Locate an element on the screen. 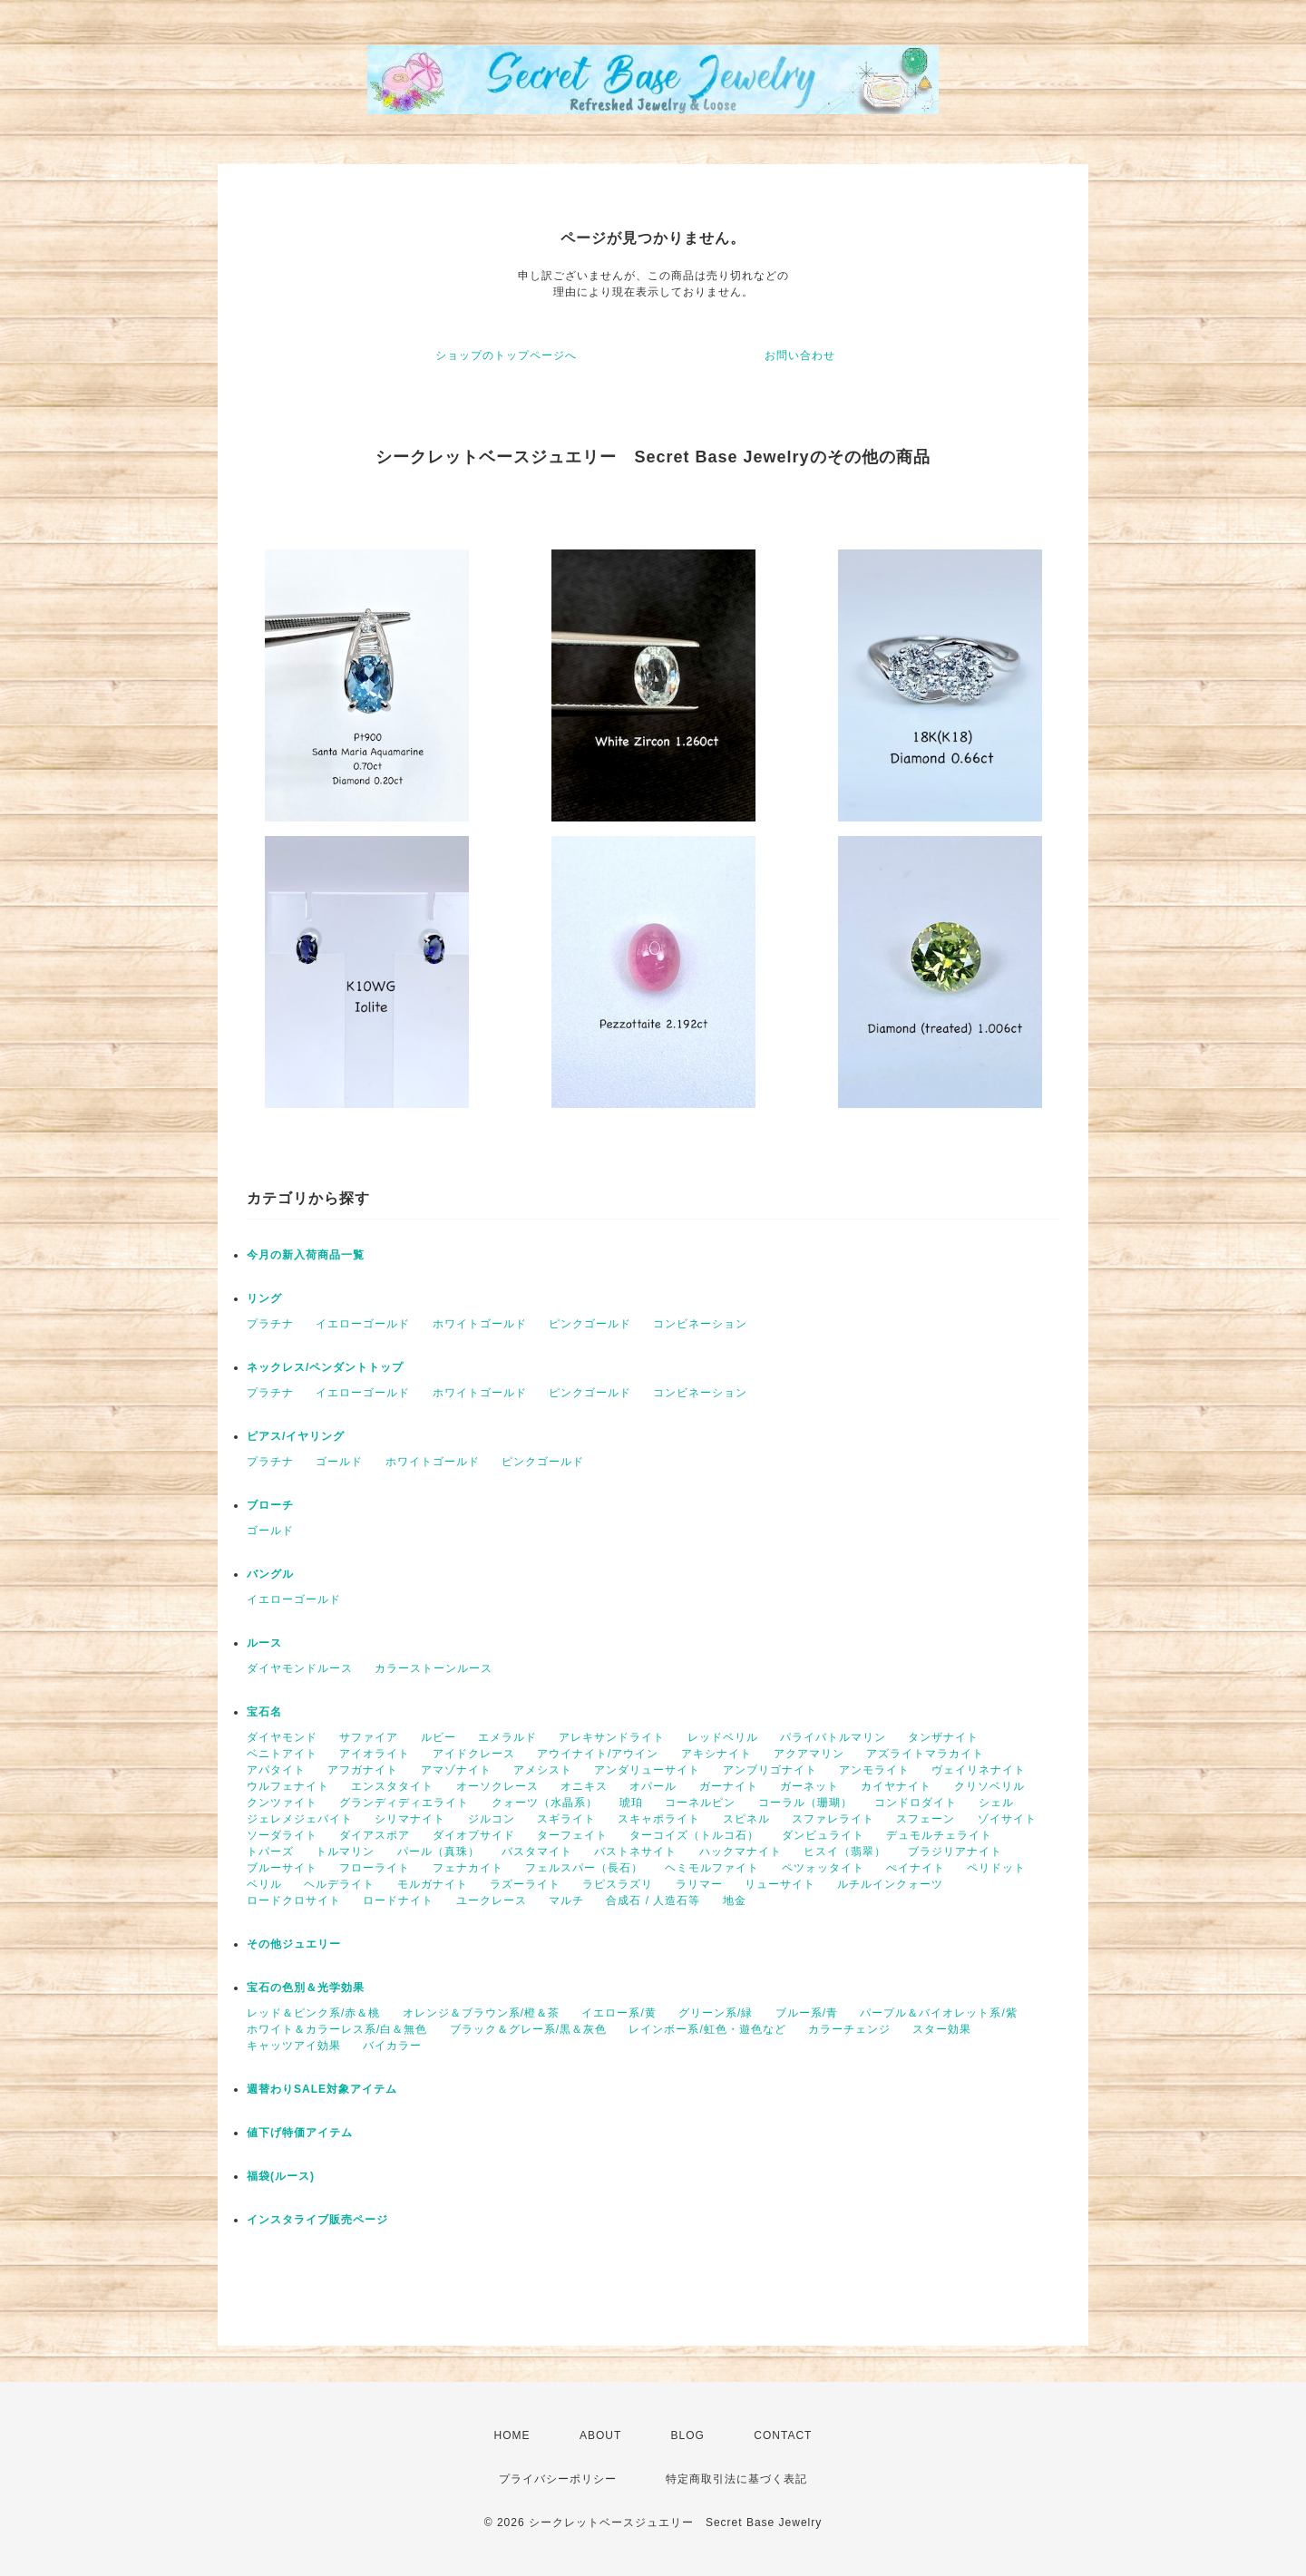  アウイナイト/アウイン is located at coordinates (597, 1753).